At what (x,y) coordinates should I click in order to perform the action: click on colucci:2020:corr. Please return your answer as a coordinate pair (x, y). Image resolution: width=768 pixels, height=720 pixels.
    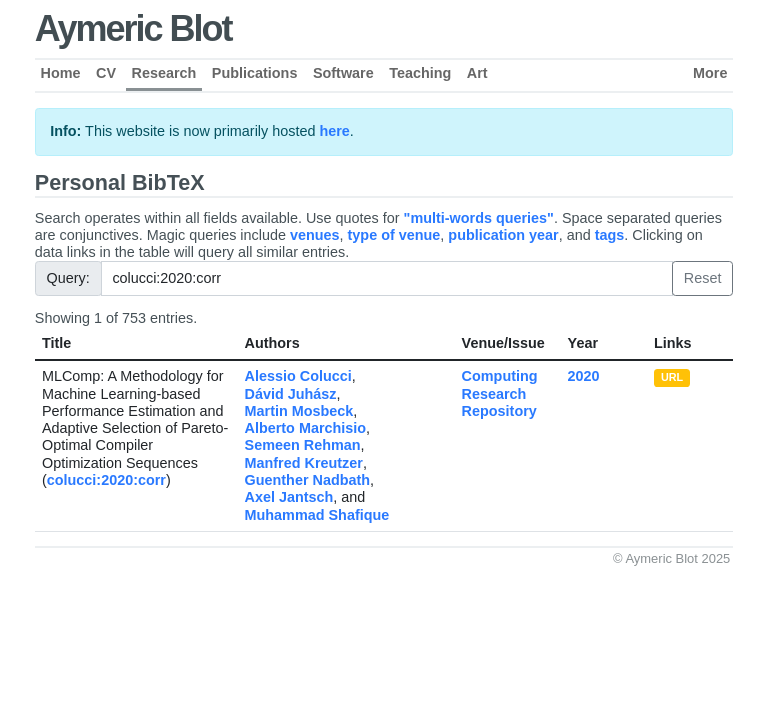
    Looking at the image, I should click on (106, 480).